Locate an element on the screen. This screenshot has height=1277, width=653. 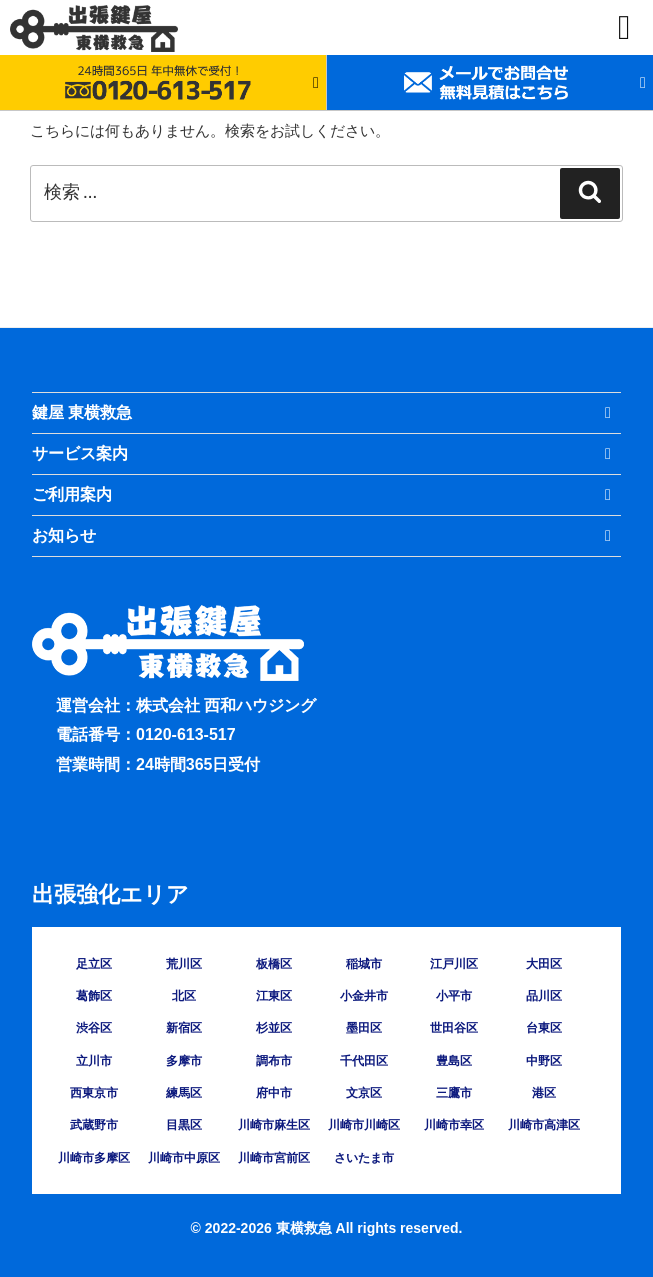
中野区 is located at coordinates (544, 1061).